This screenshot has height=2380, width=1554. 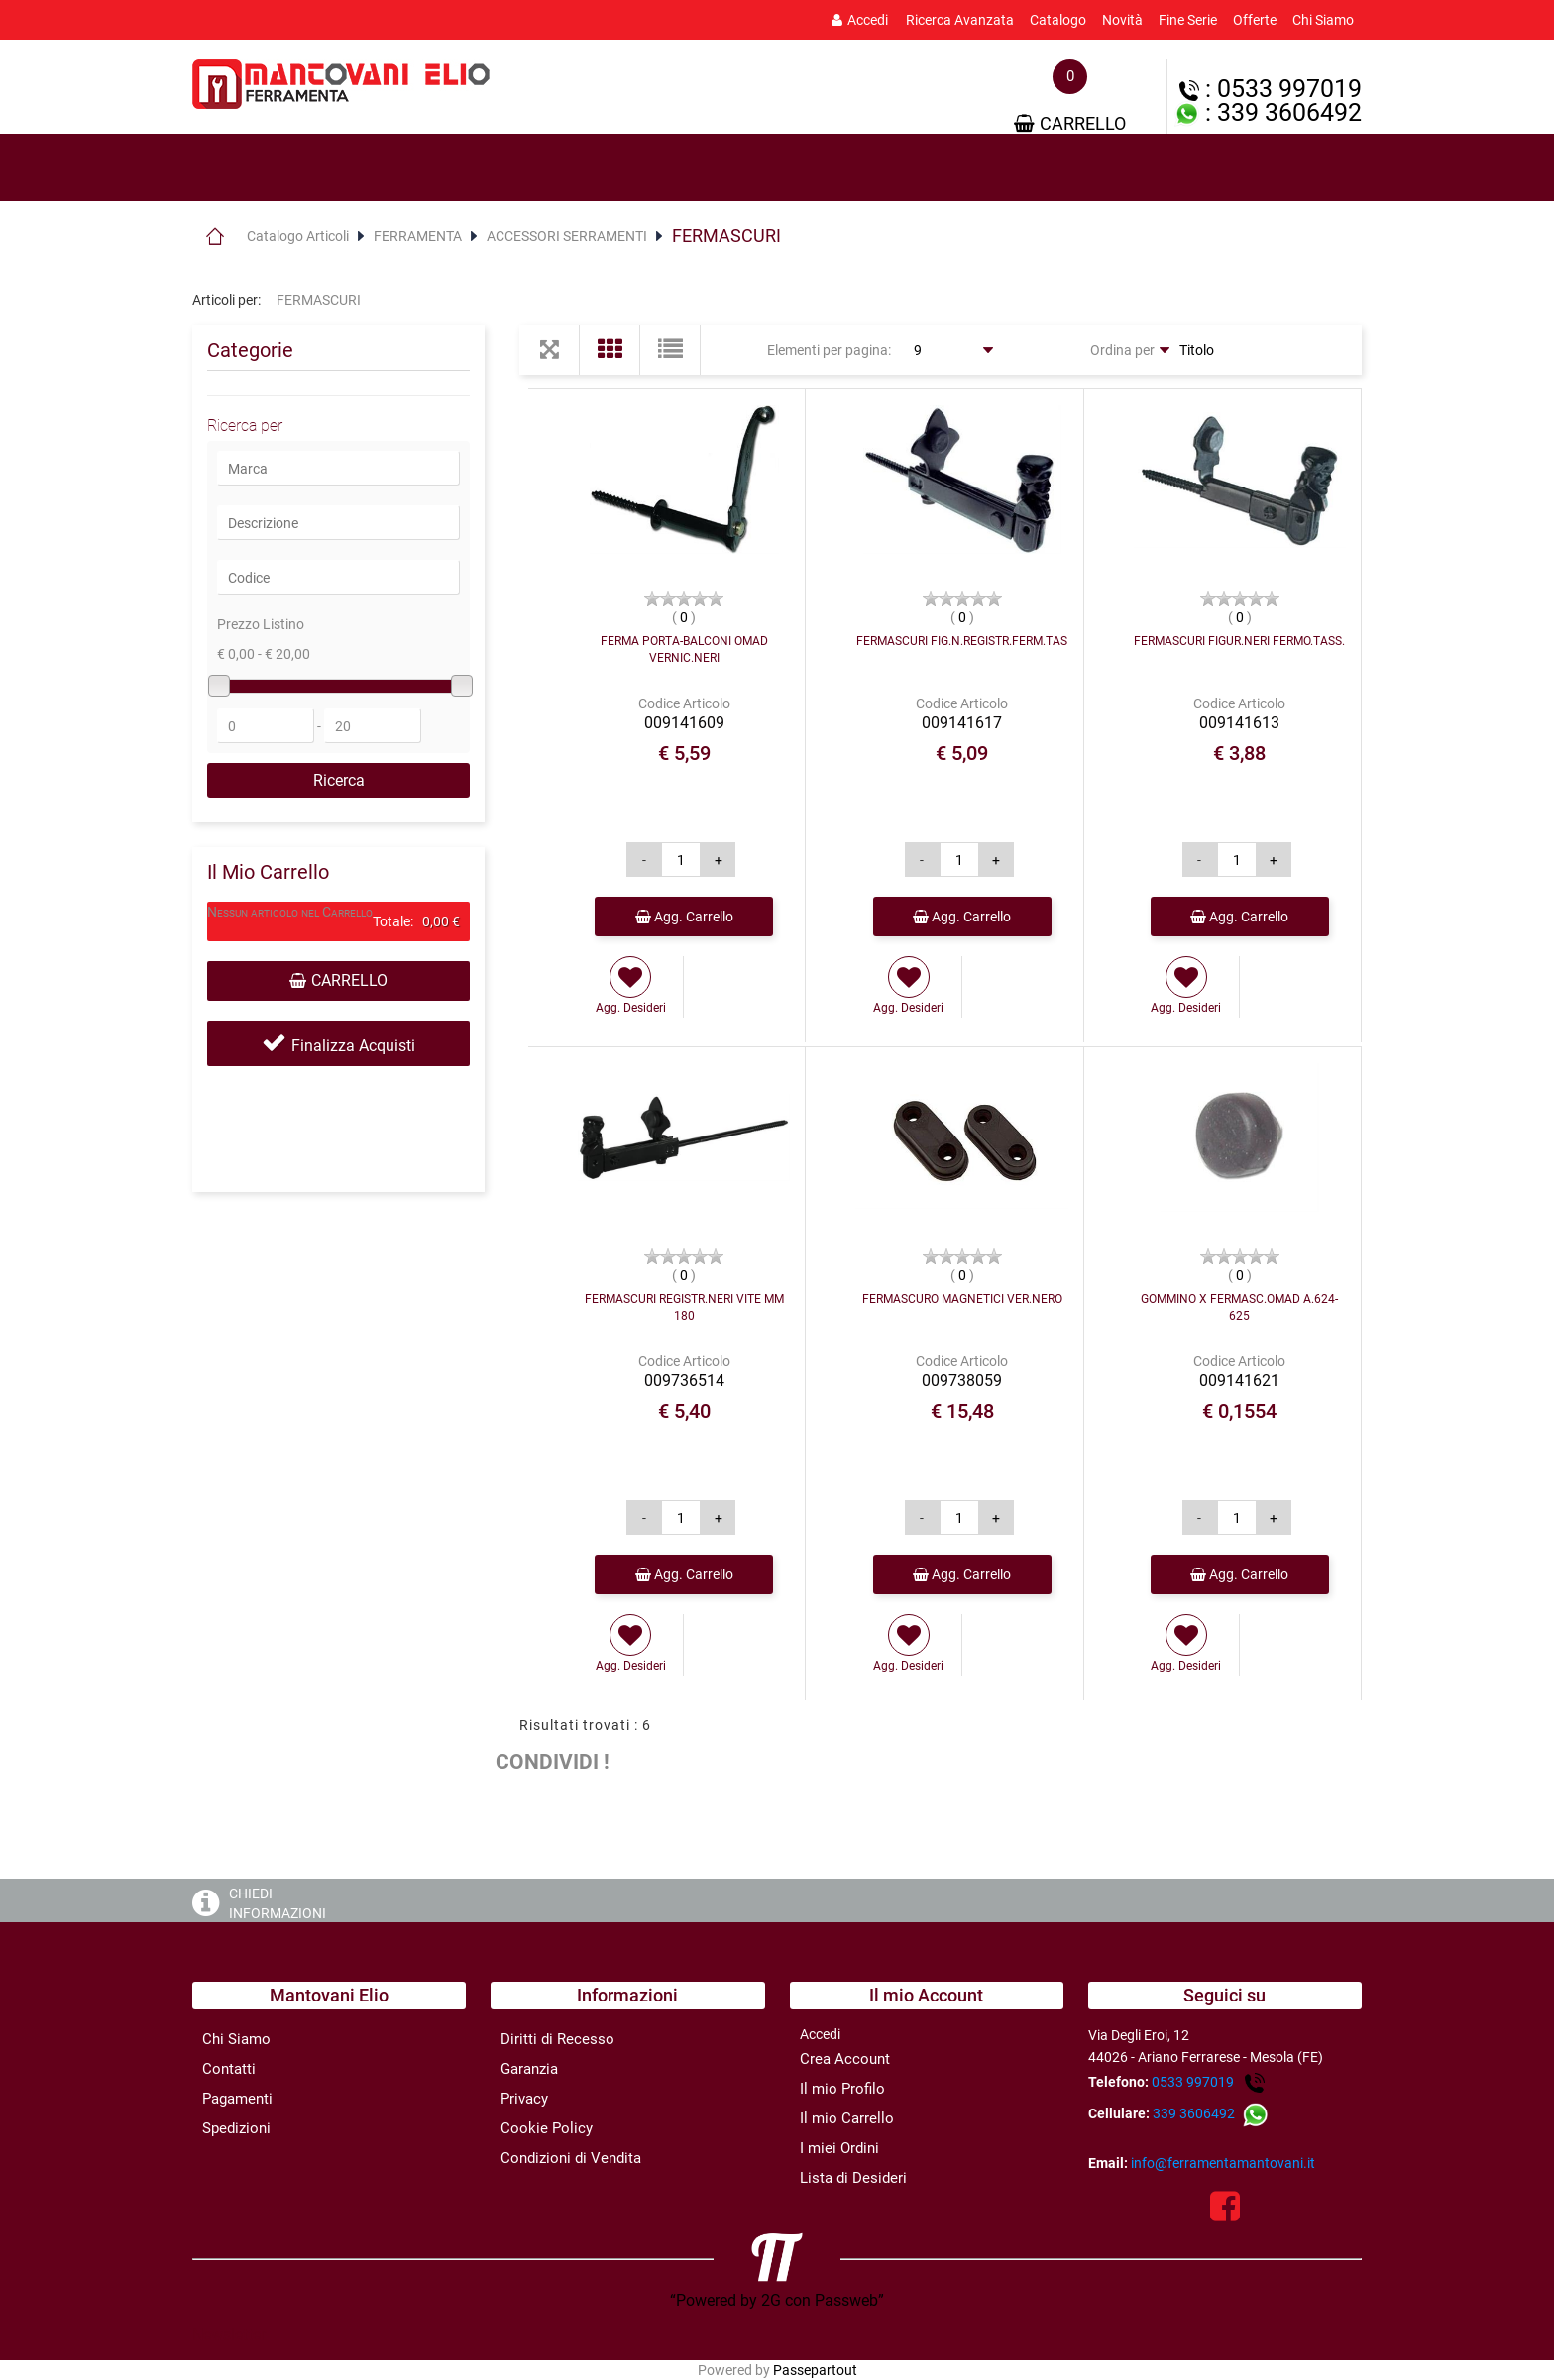 What do you see at coordinates (960, 20) in the screenshot?
I see `Ricerca Avanzata` at bounding box center [960, 20].